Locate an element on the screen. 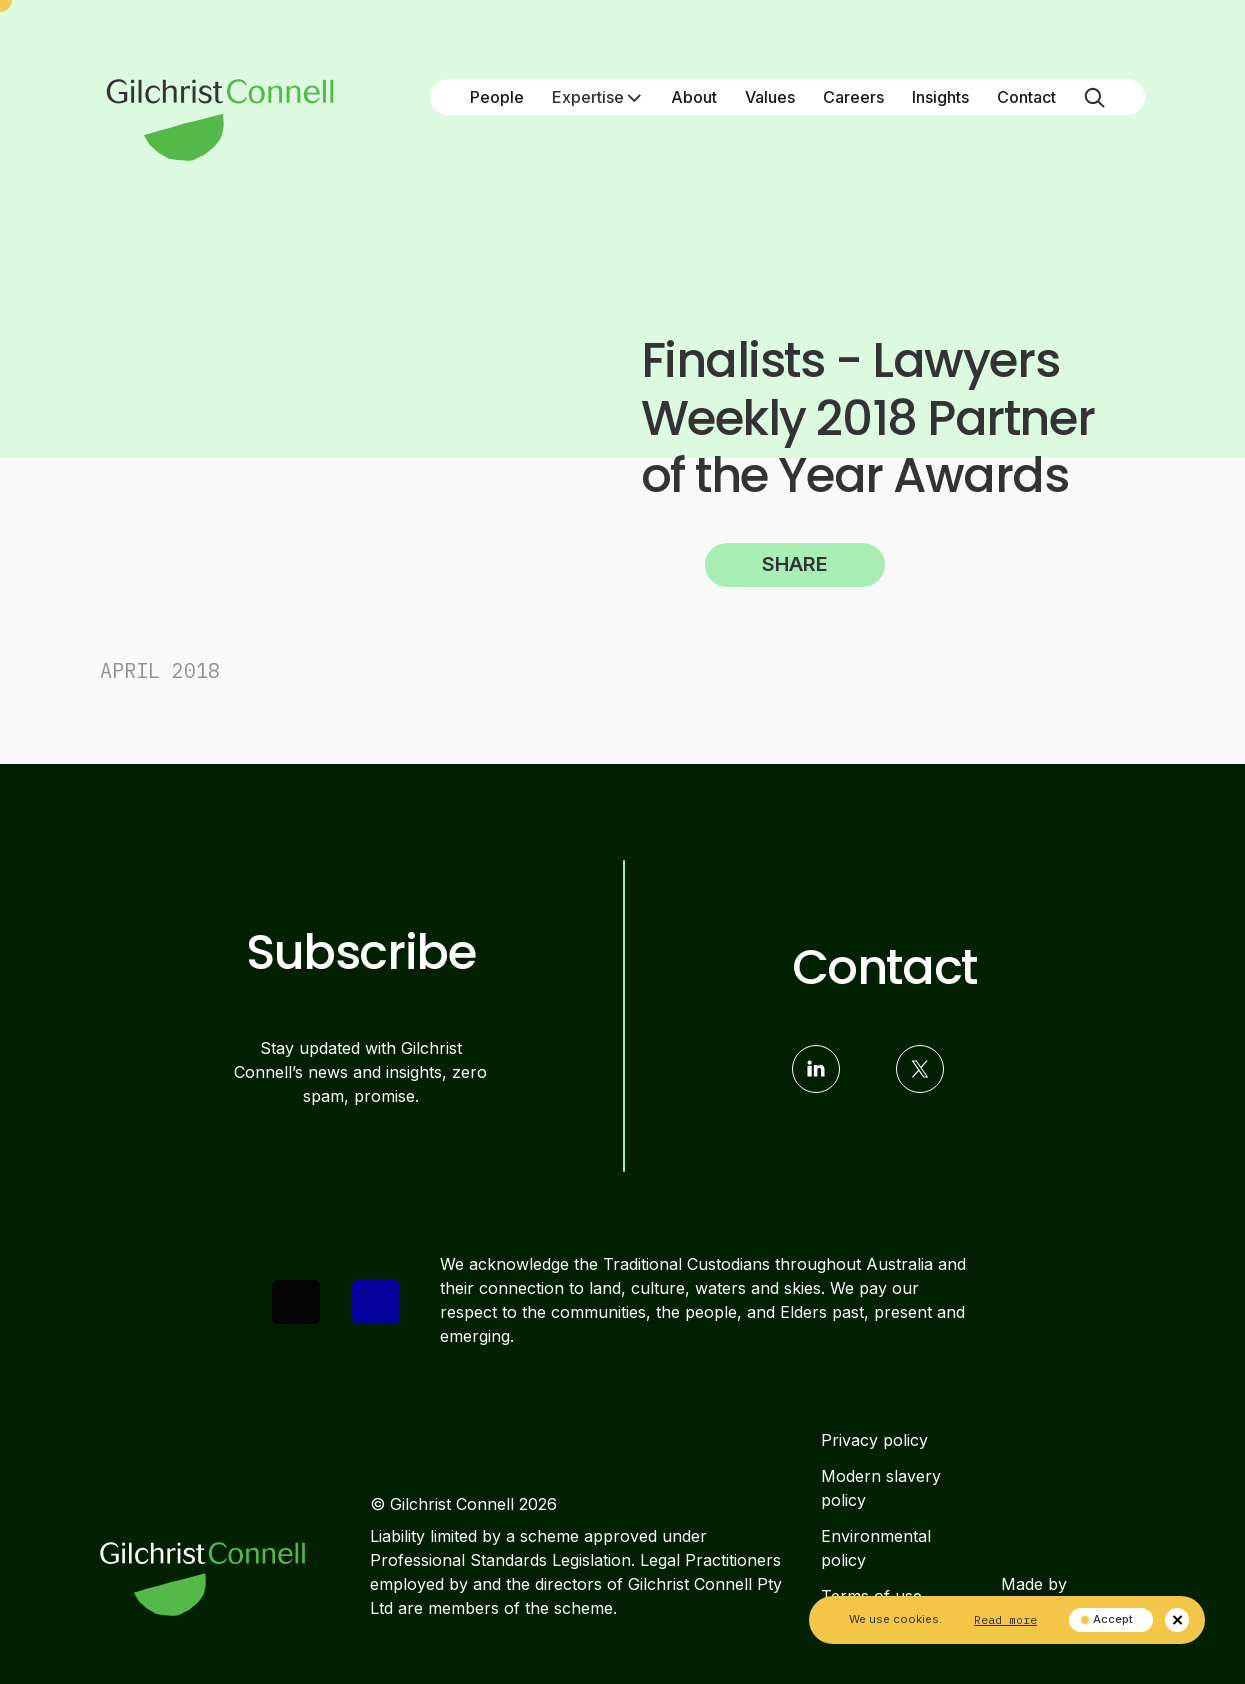 The width and height of the screenshot is (1245, 1684). Careers is located at coordinates (853, 97).